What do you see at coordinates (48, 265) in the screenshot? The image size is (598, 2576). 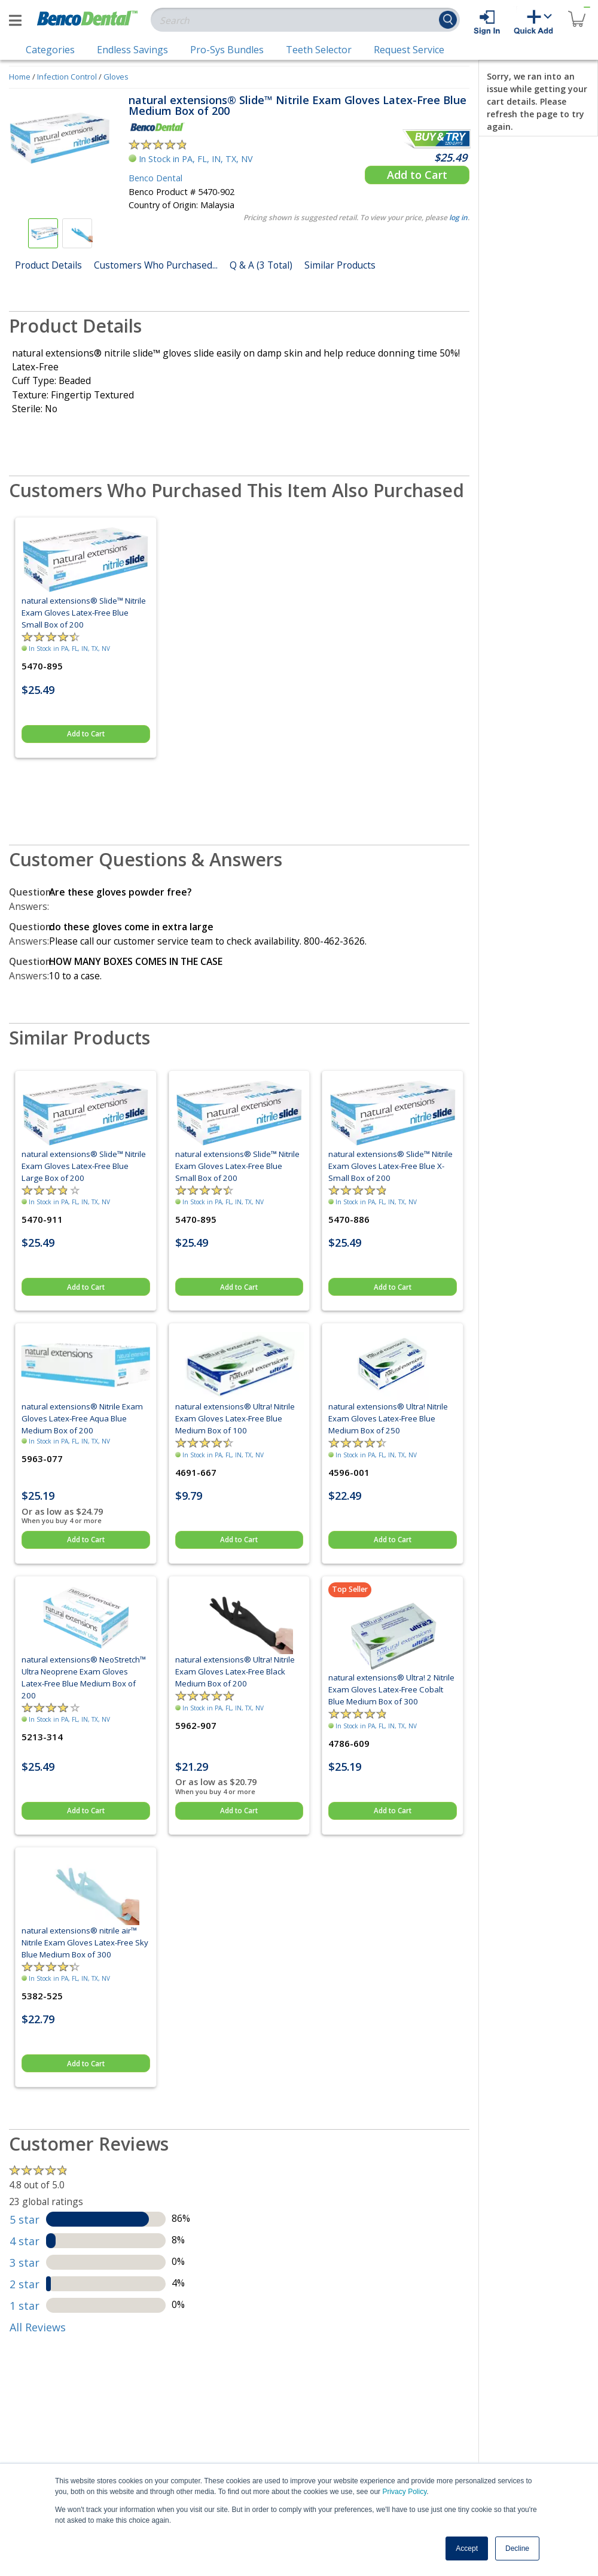 I see `Product Details` at bounding box center [48, 265].